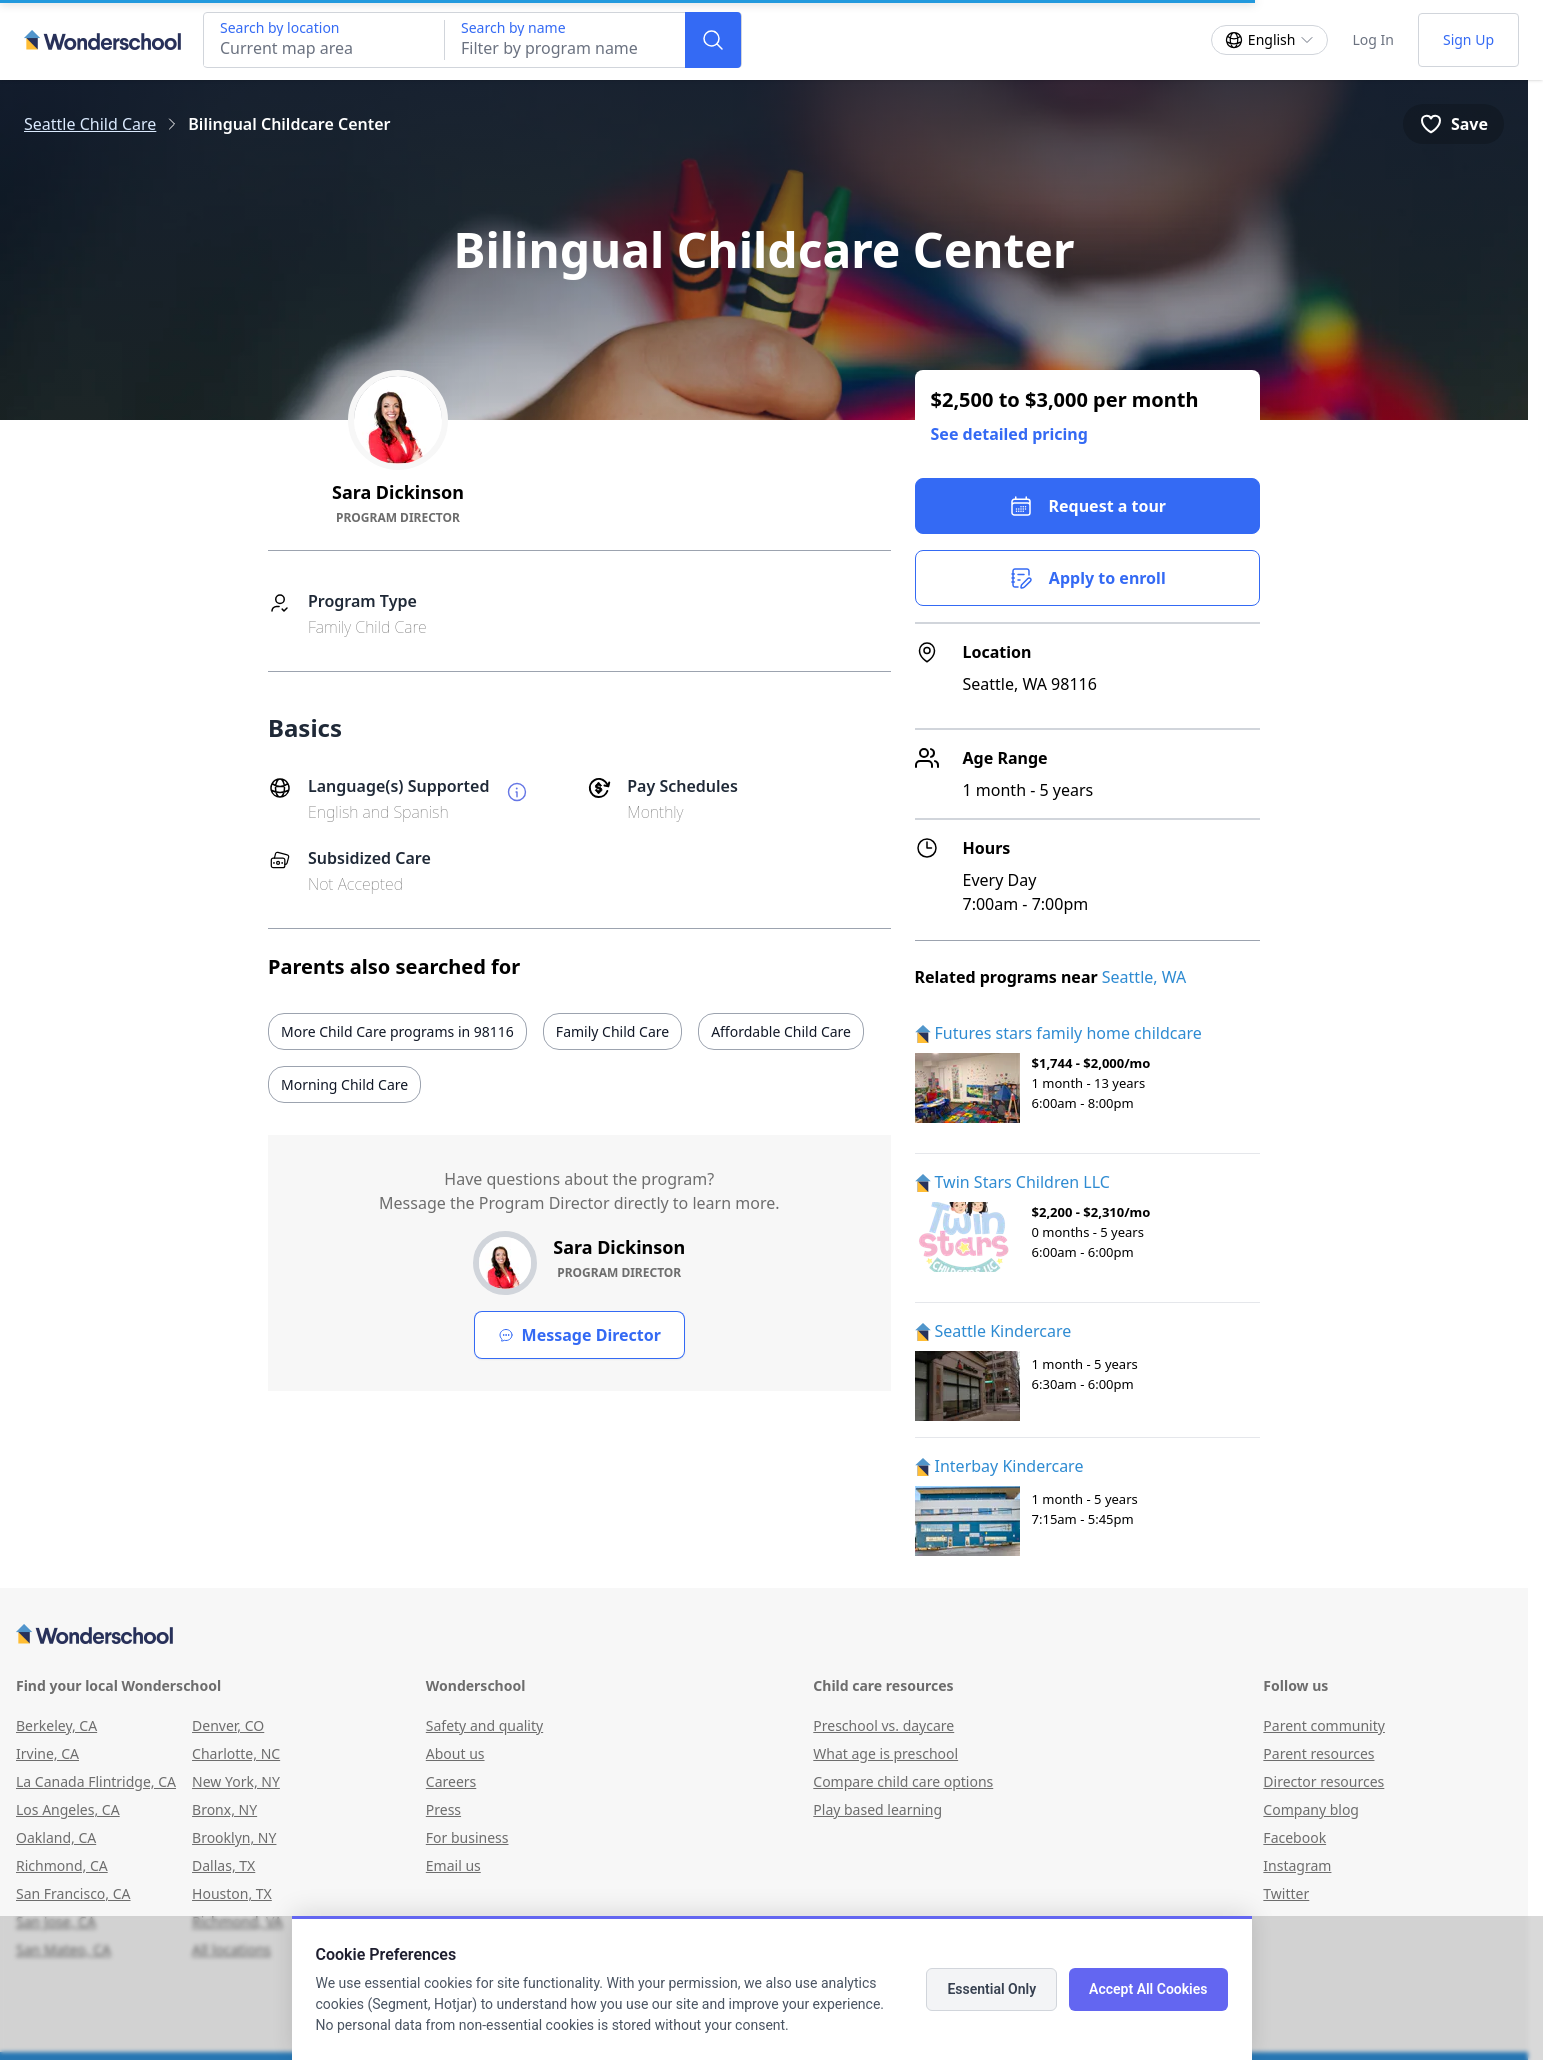  What do you see at coordinates (1324, 1725) in the screenshot?
I see `Parent community` at bounding box center [1324, 1725].